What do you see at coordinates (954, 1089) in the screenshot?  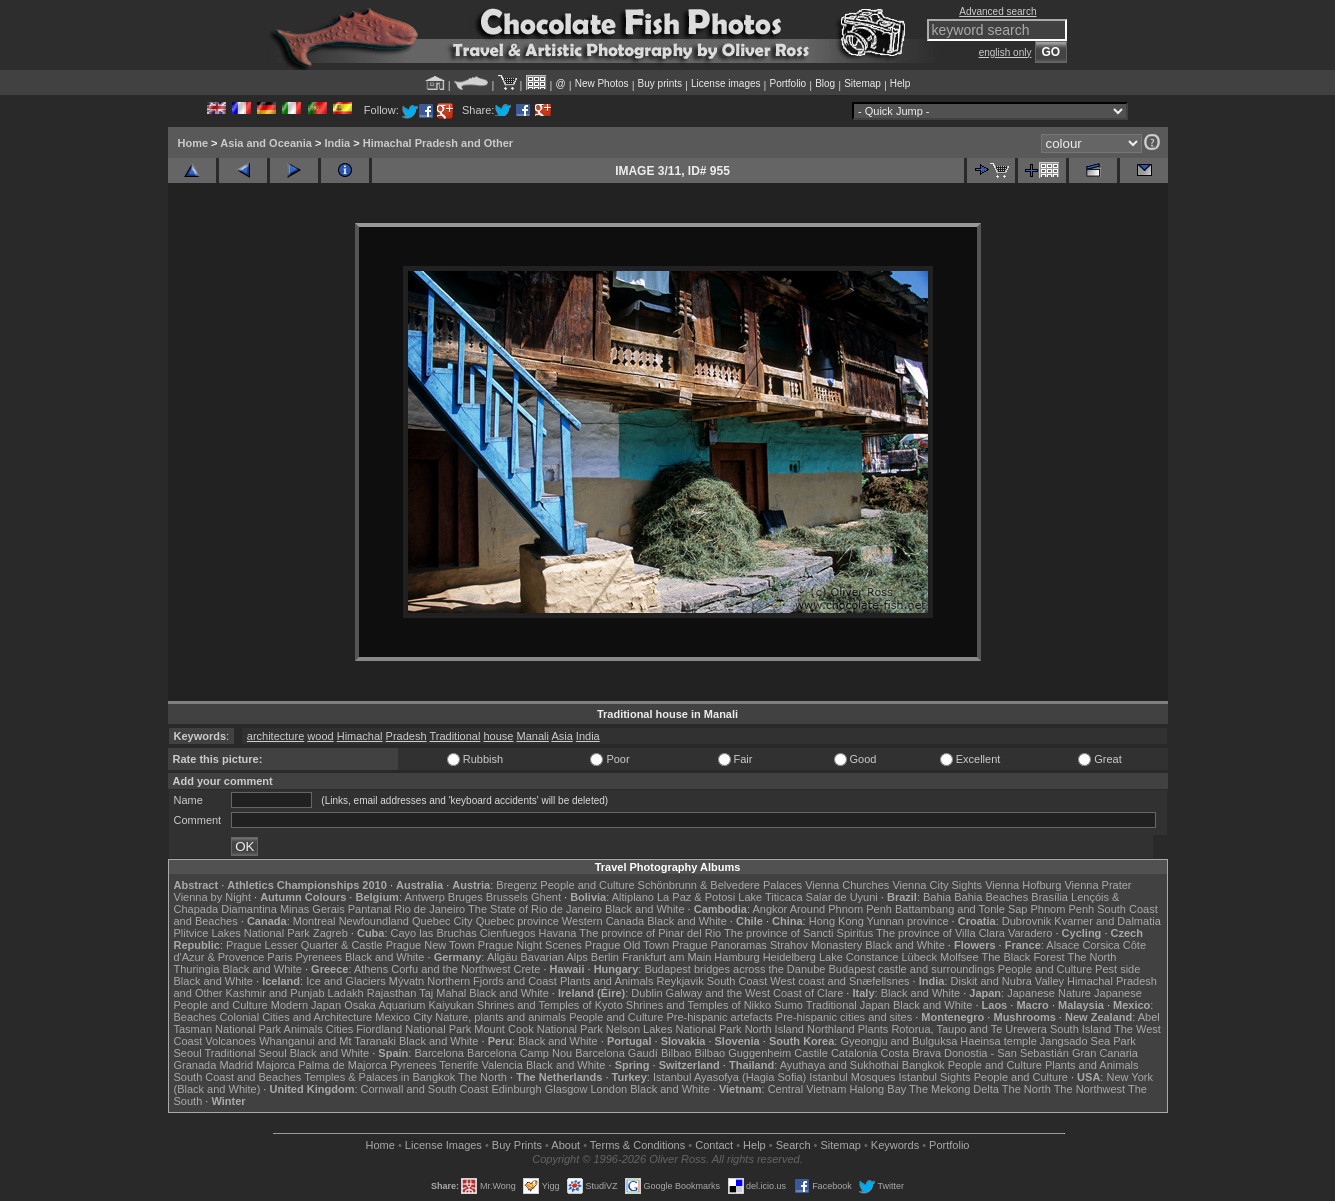 I see `The Mekong Delta` at bounding box center [954, 1089].